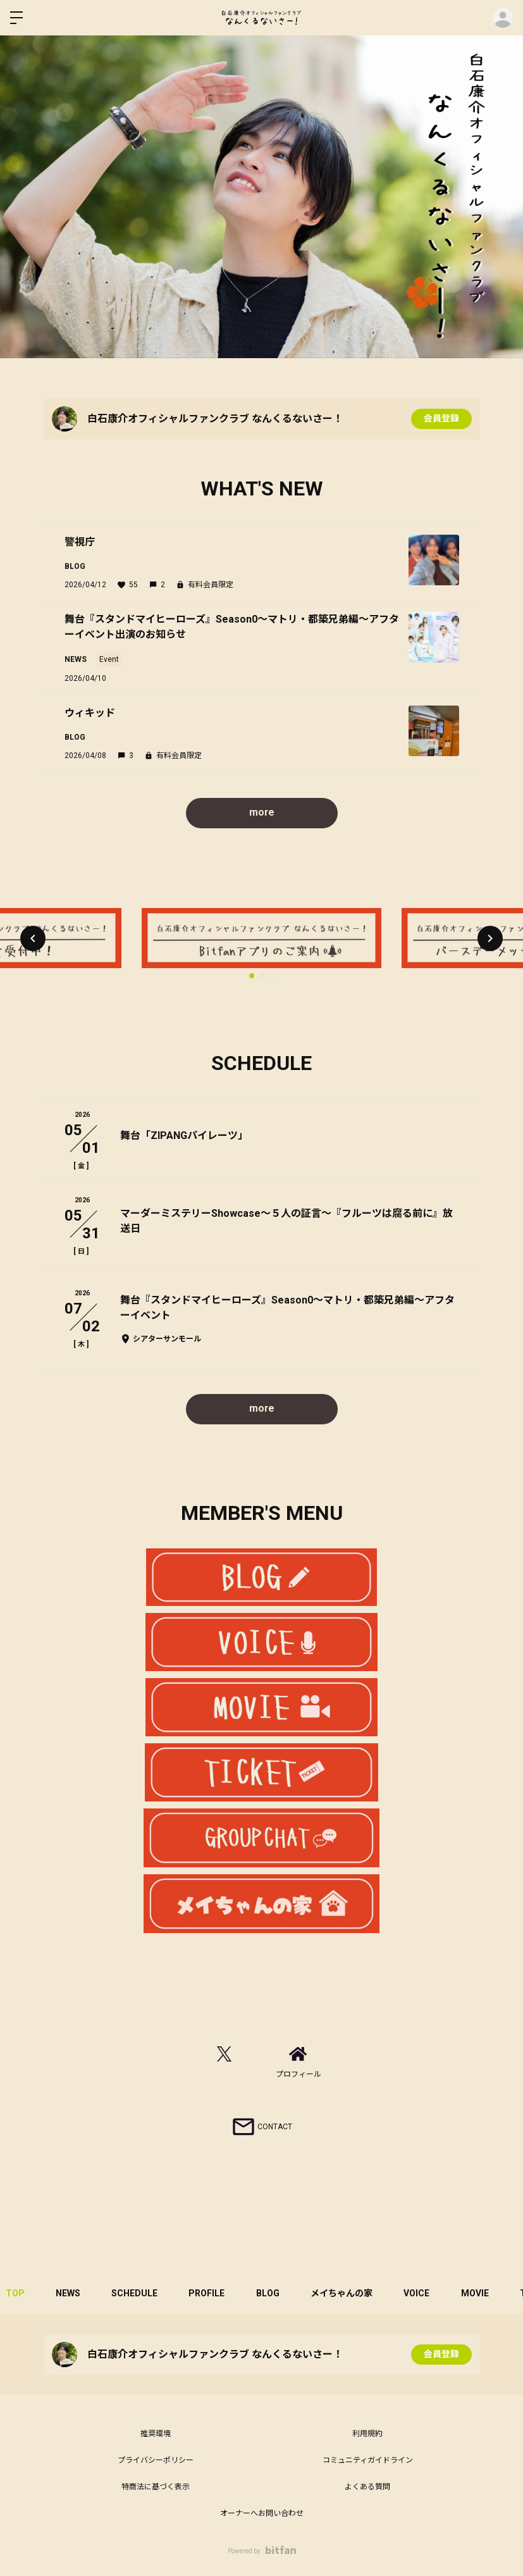 The width and height of the screenshot is (523, 2576). What do you see at coordinates (368, 2460) in the screenshot?
I see `コミュニティガイドライン` at bounding box center [368, 2460].